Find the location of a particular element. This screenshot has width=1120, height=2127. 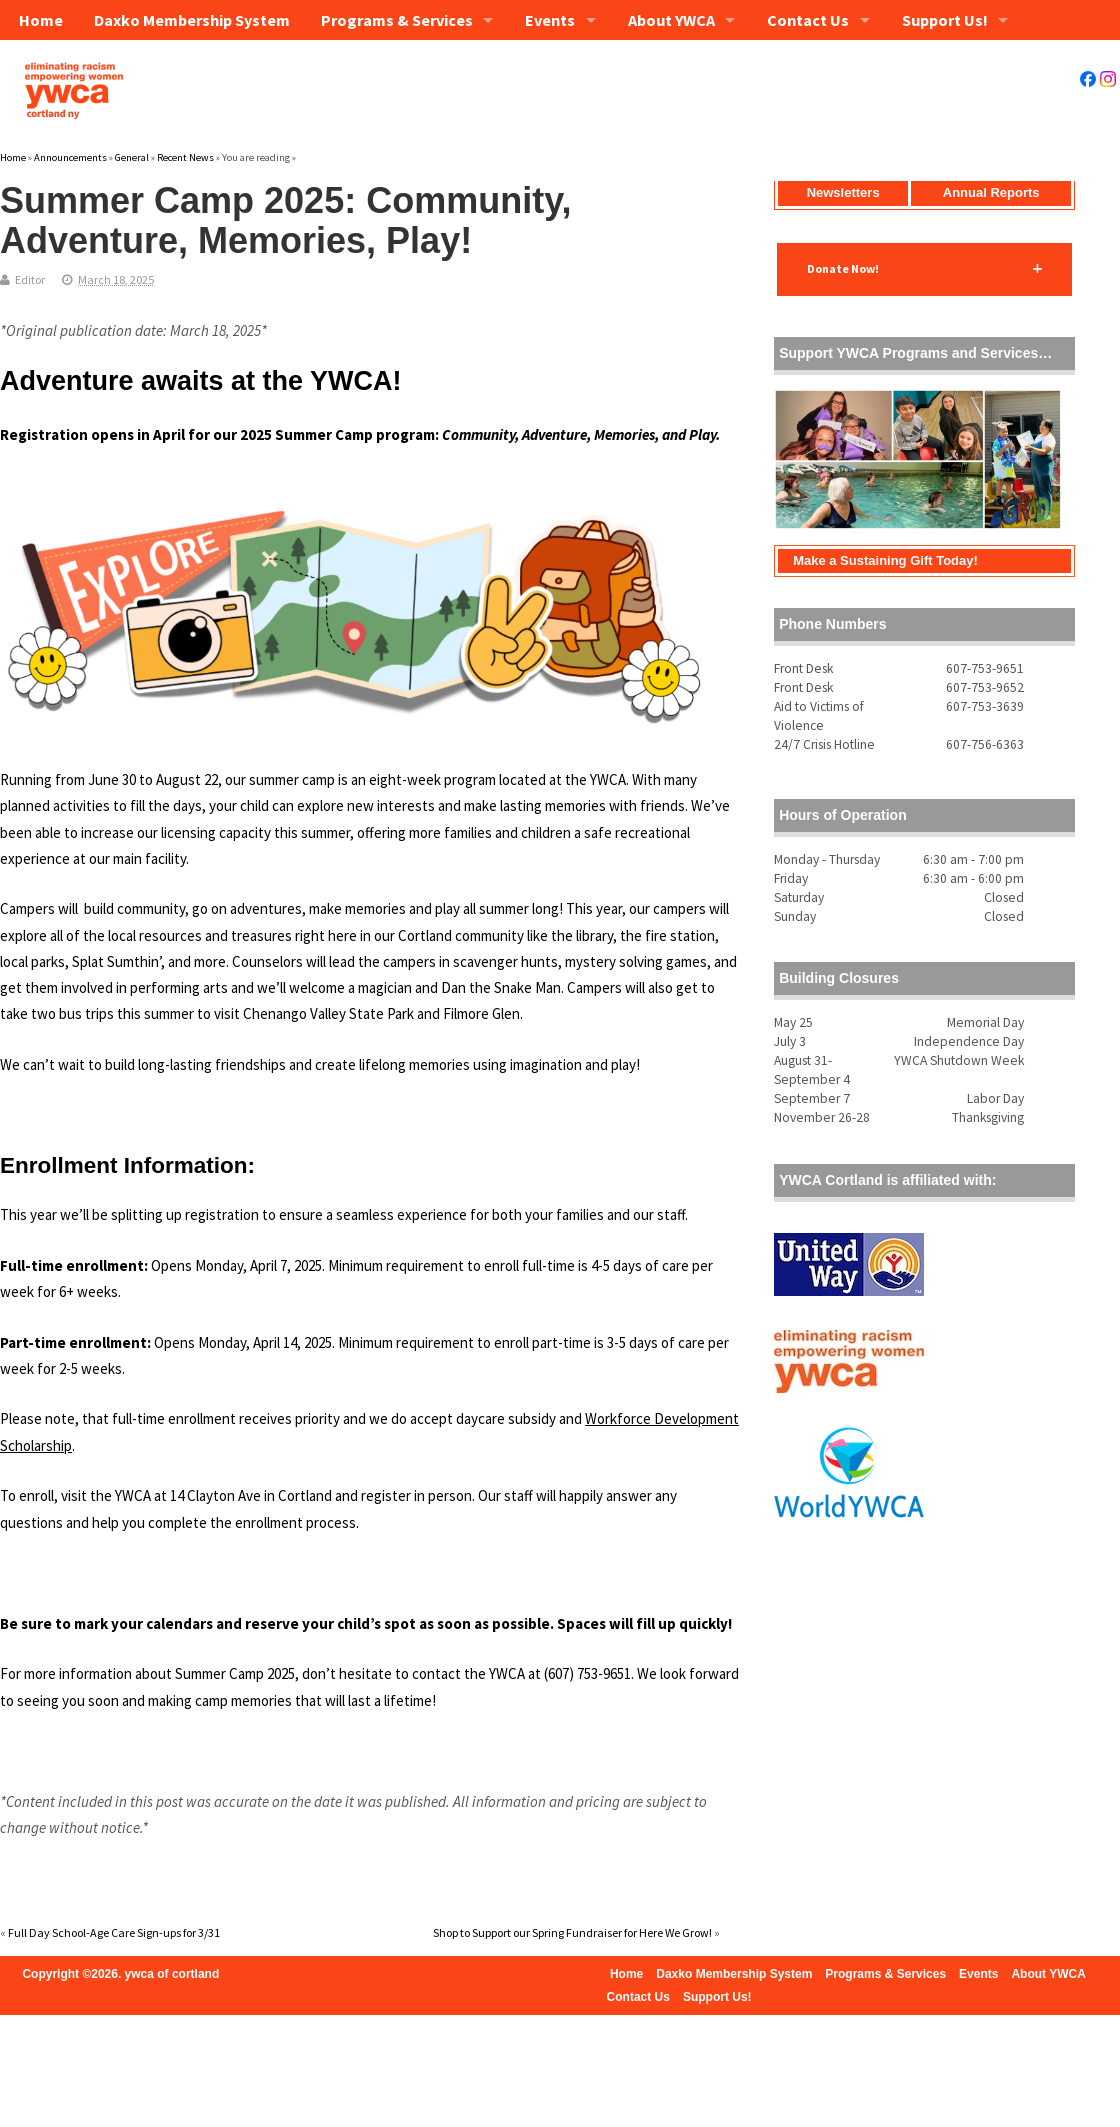

Programs & Services is located at coordinates (397, 20).